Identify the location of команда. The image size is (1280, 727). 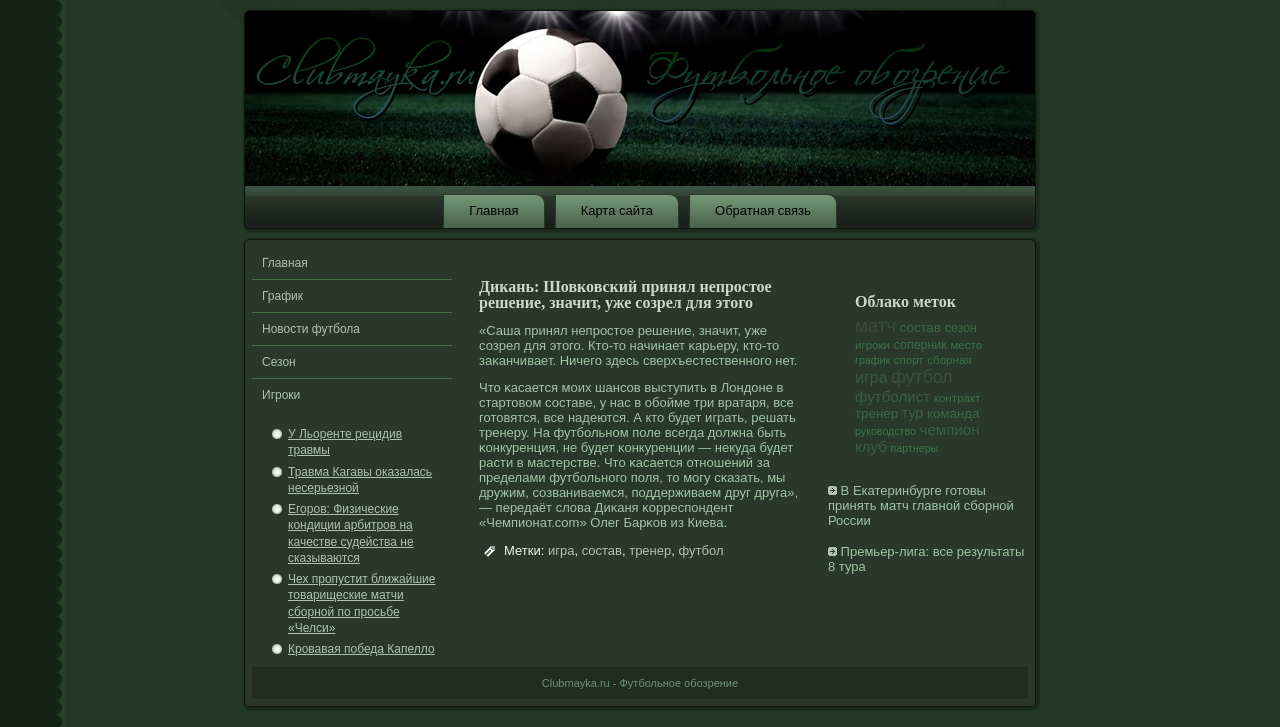
(953, 413).